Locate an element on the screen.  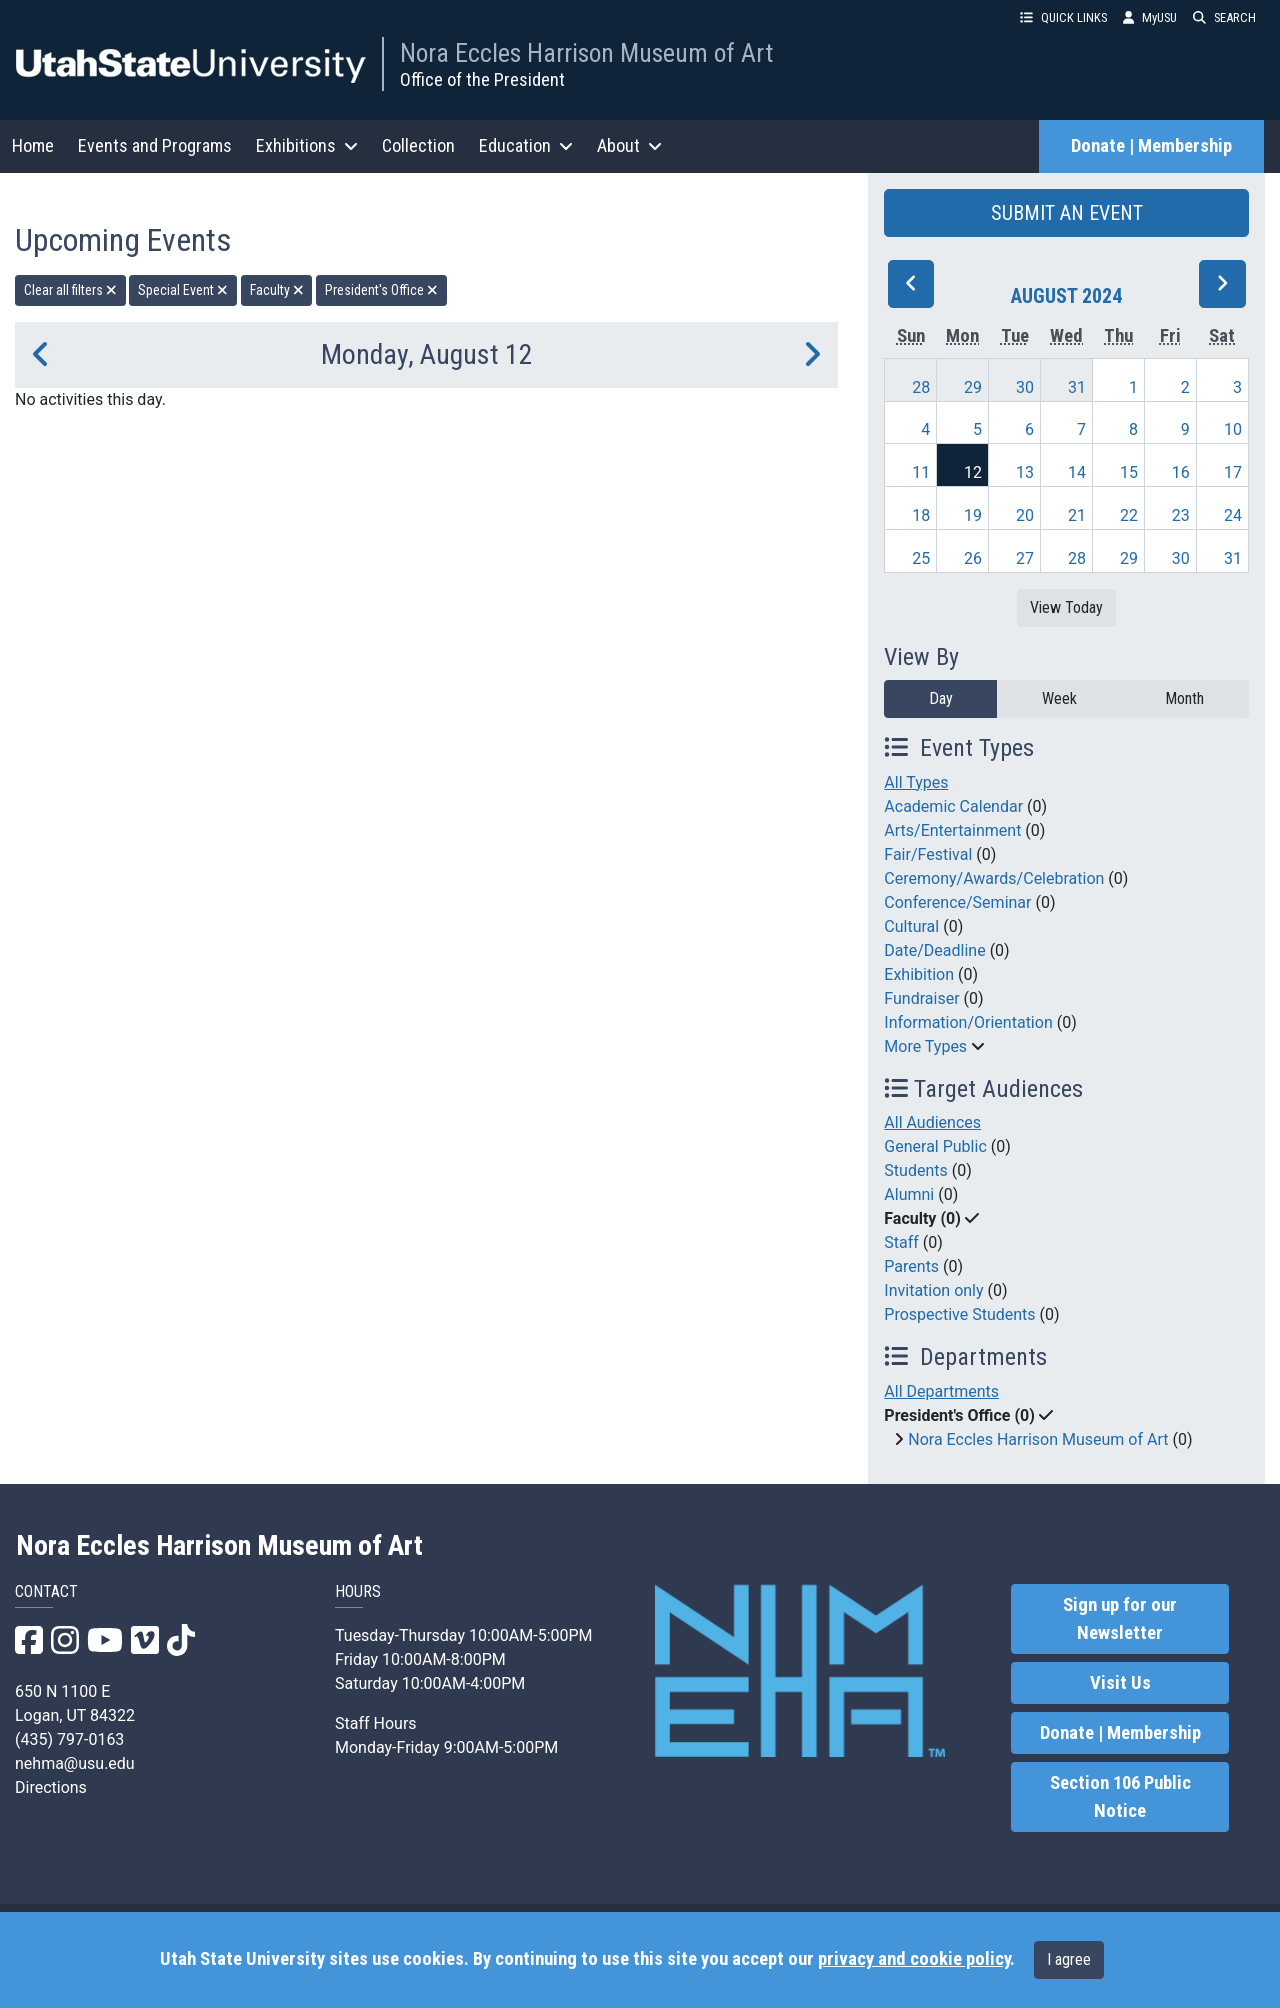
Ceremony/Awards/Celebration is located at coordinates (994, 878).